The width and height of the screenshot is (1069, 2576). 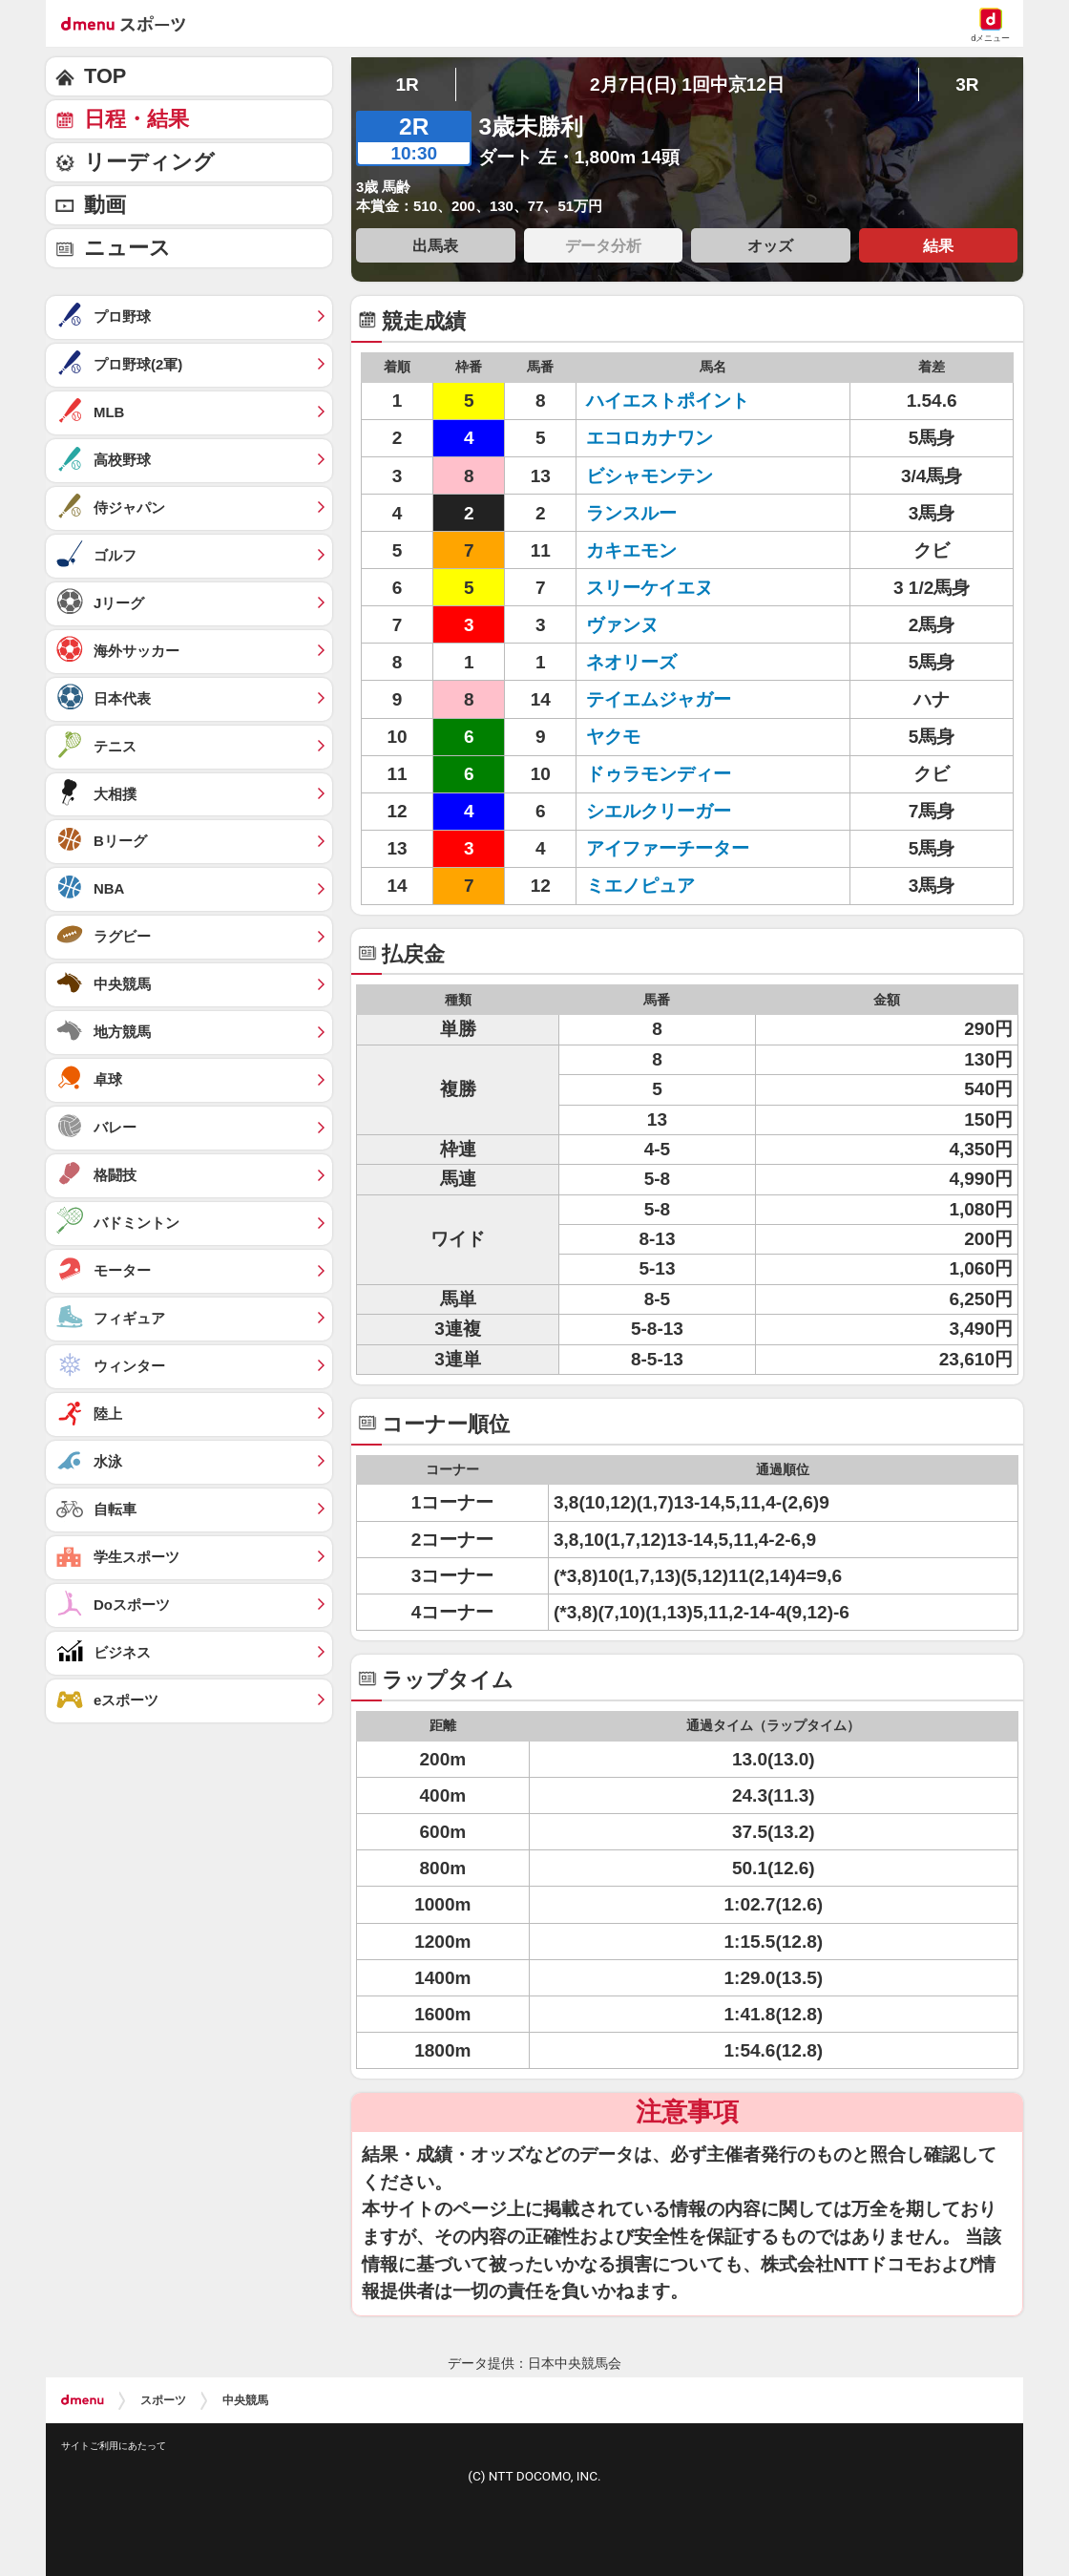 What do you see at coordinates (127, 248) in the screenshot?
I see `ニュース` at bounding box center [127, 248].